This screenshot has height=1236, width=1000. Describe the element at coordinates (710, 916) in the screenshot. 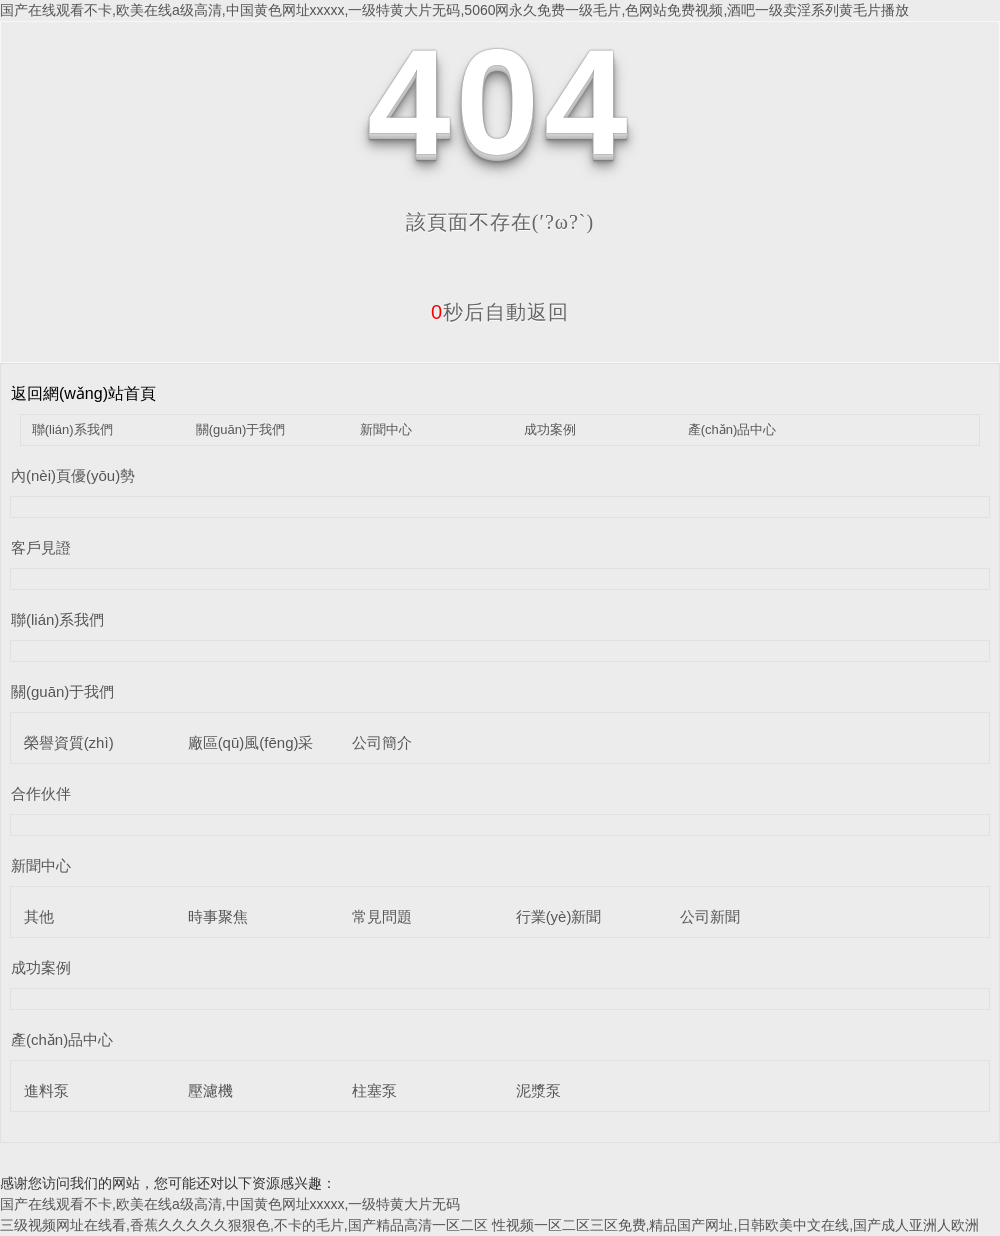

I see `公司新聞` at that location.